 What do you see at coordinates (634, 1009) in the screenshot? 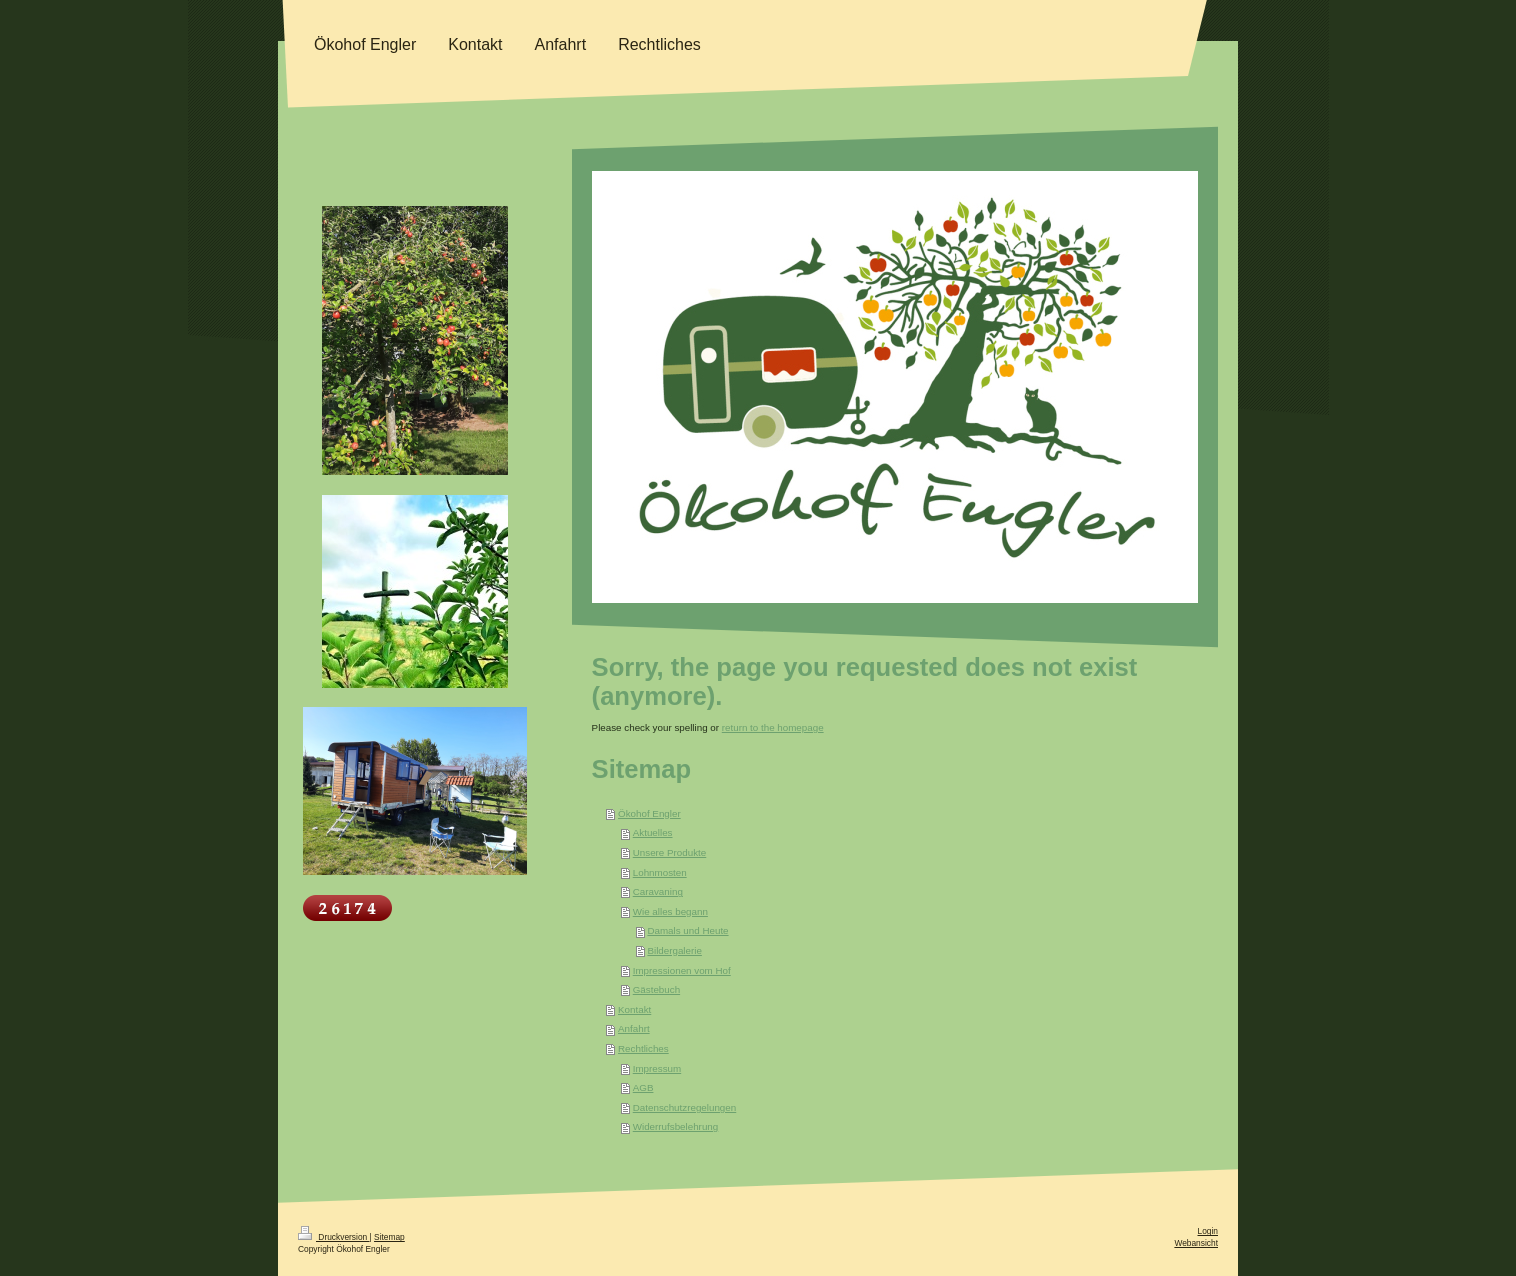
I see `Kontakt` at bounding box center [634, 1009].